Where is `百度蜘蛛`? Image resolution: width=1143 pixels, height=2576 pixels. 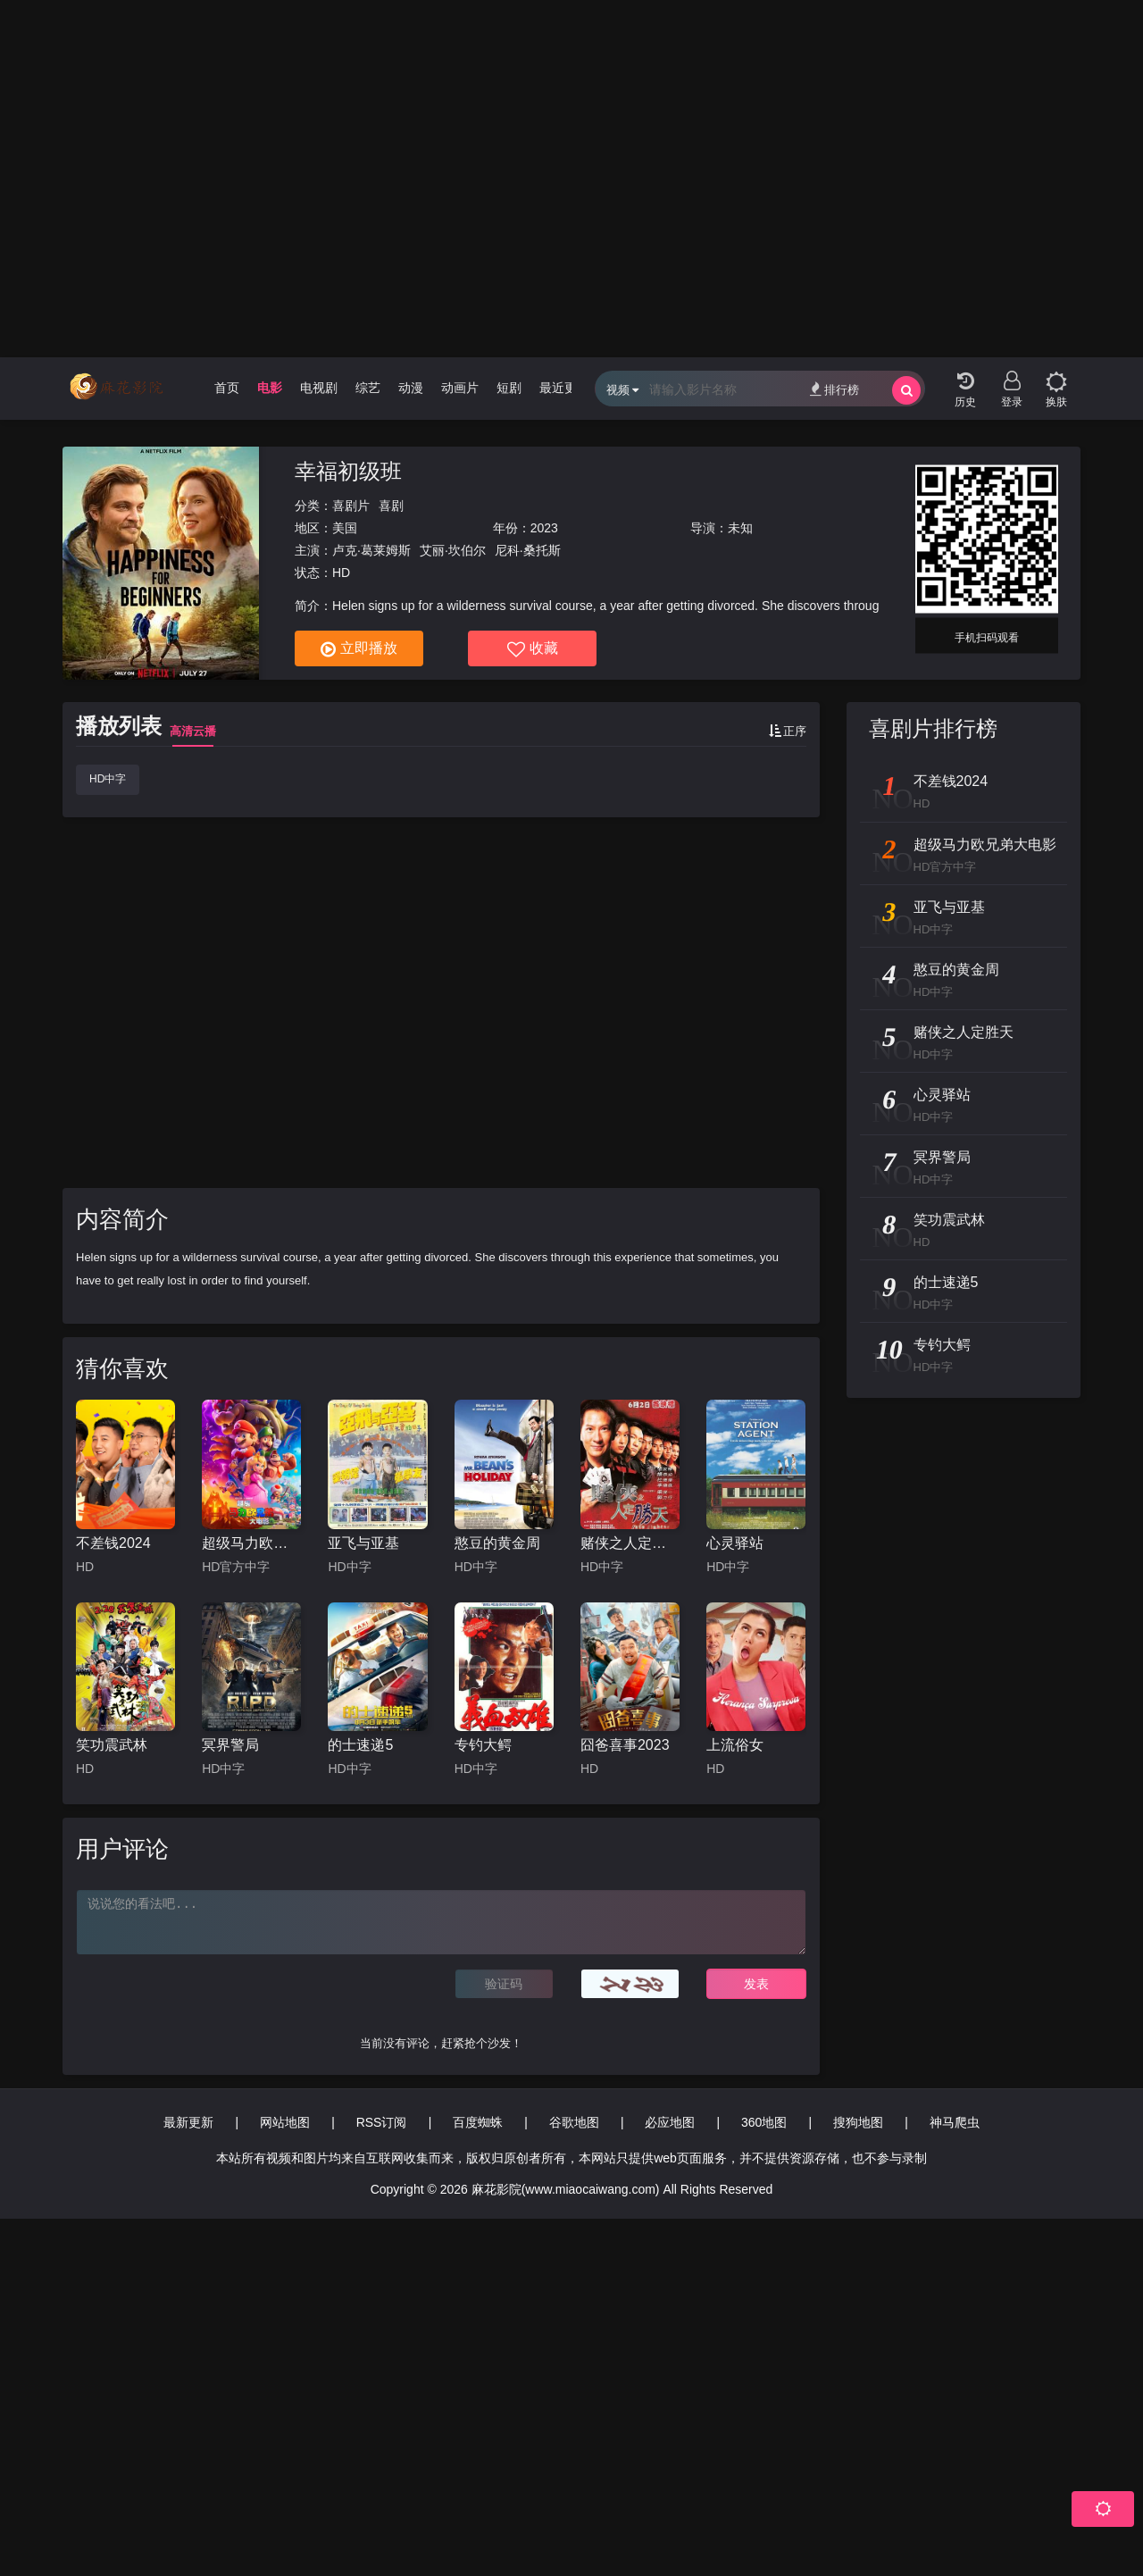
百度蜘蛛 is located at coordinates (478, 2122).